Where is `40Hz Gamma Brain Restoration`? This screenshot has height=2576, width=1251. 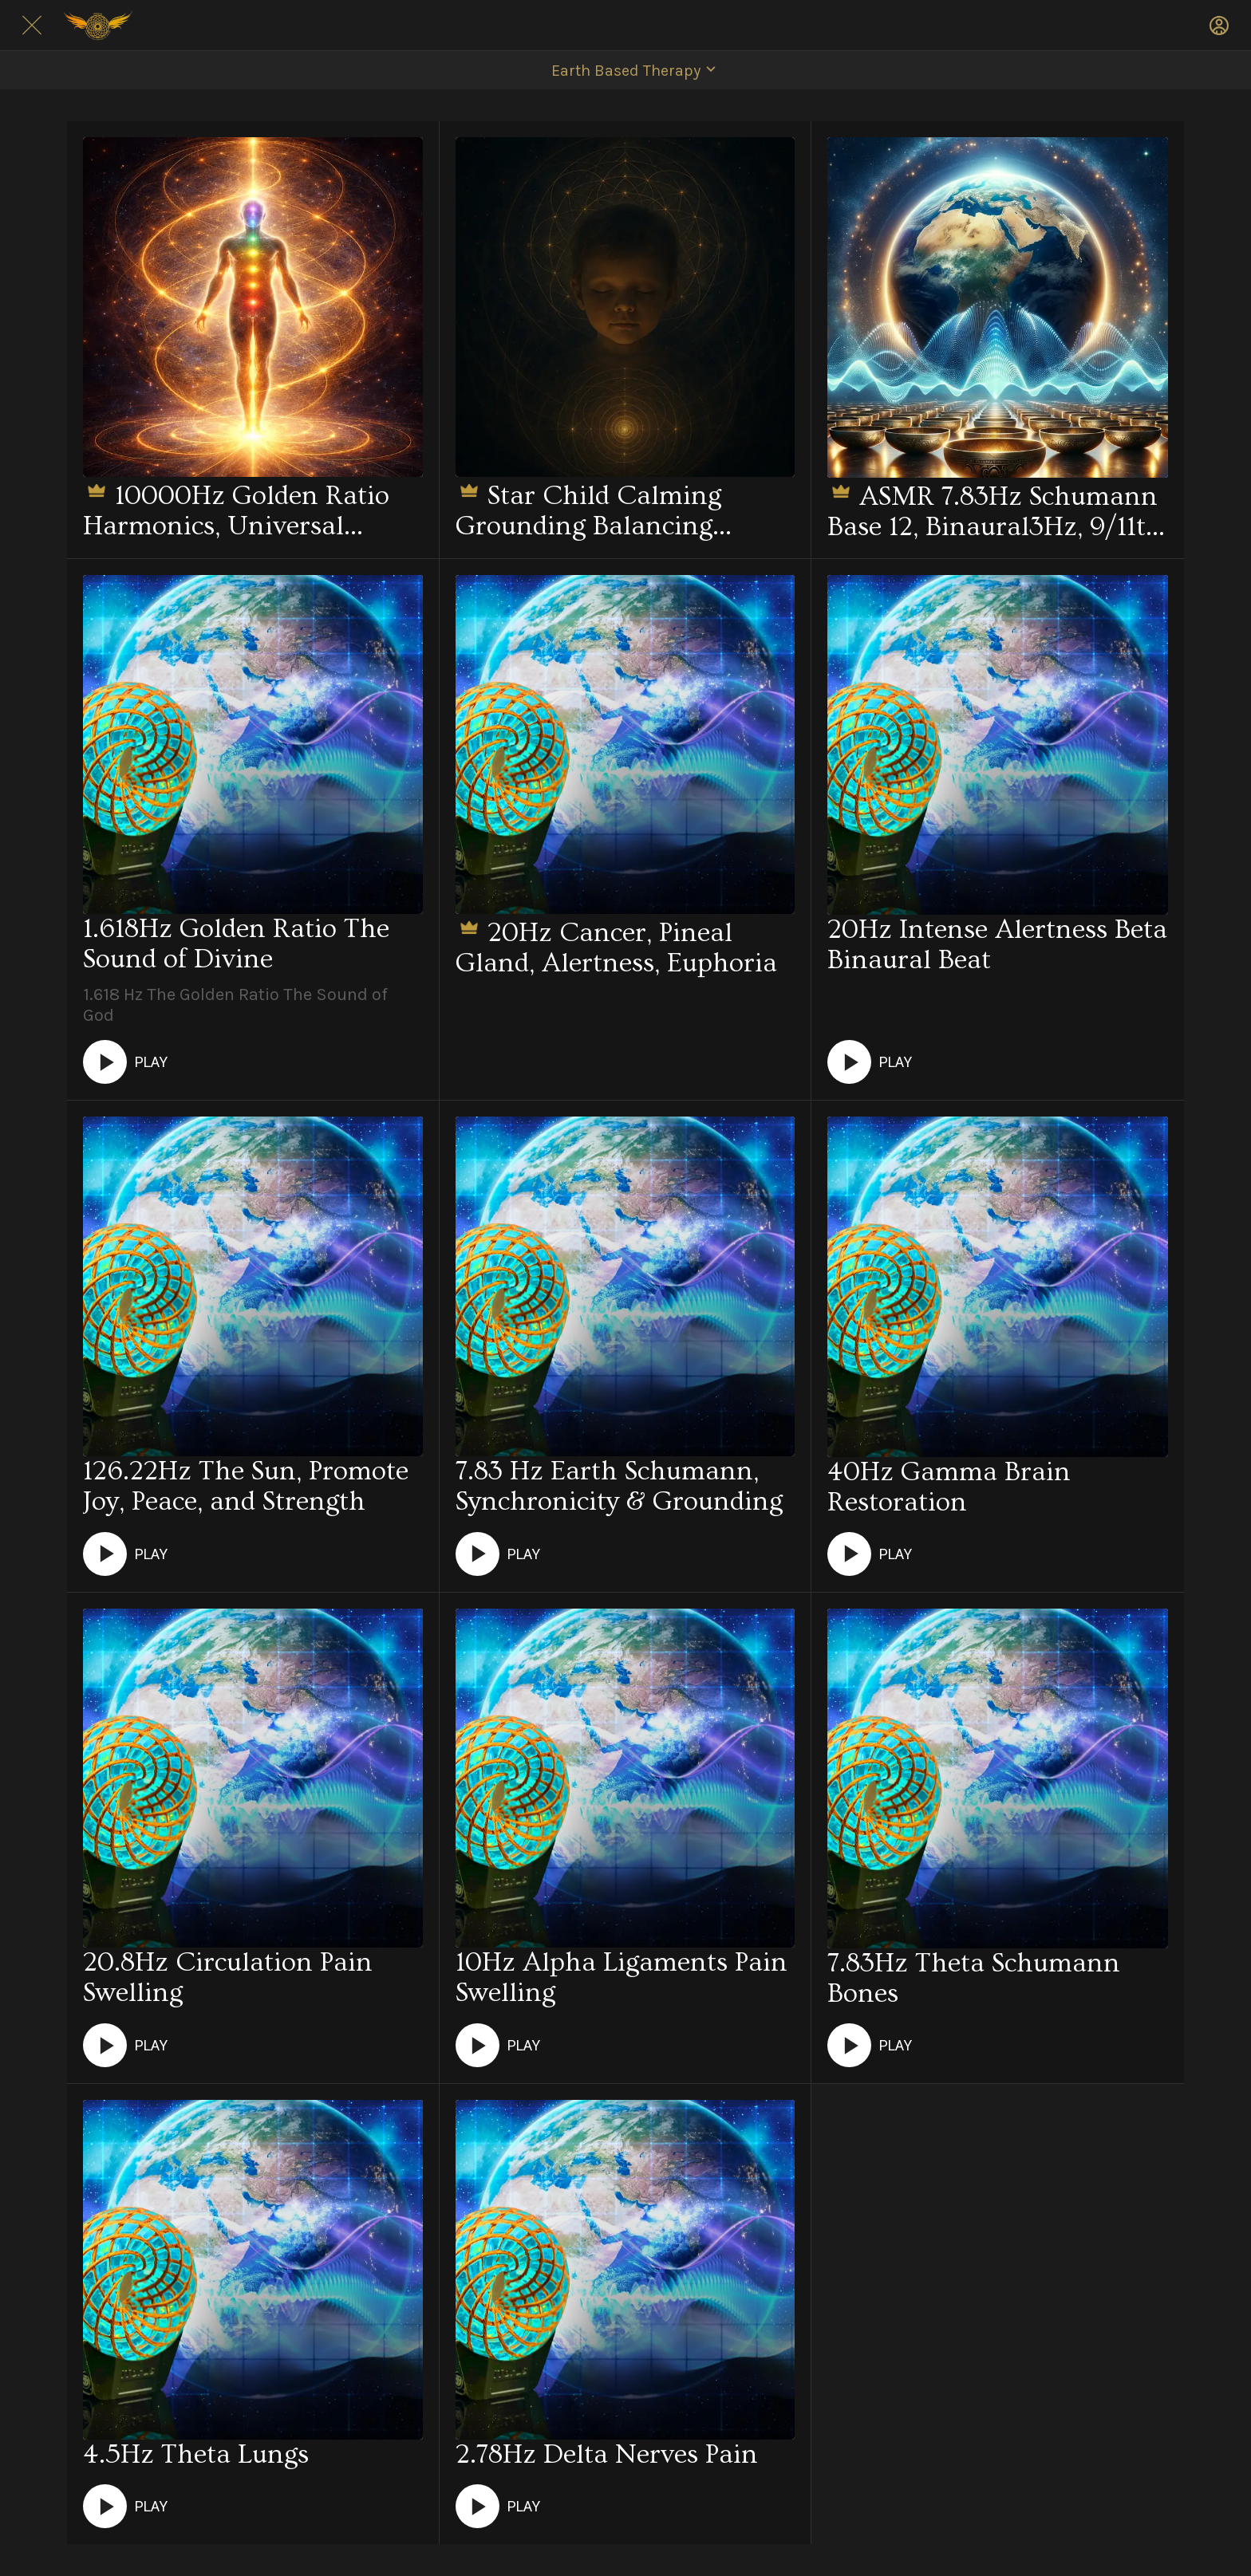 40Hz Gamma Brain Restoration is located at coordinates (949, 1487).